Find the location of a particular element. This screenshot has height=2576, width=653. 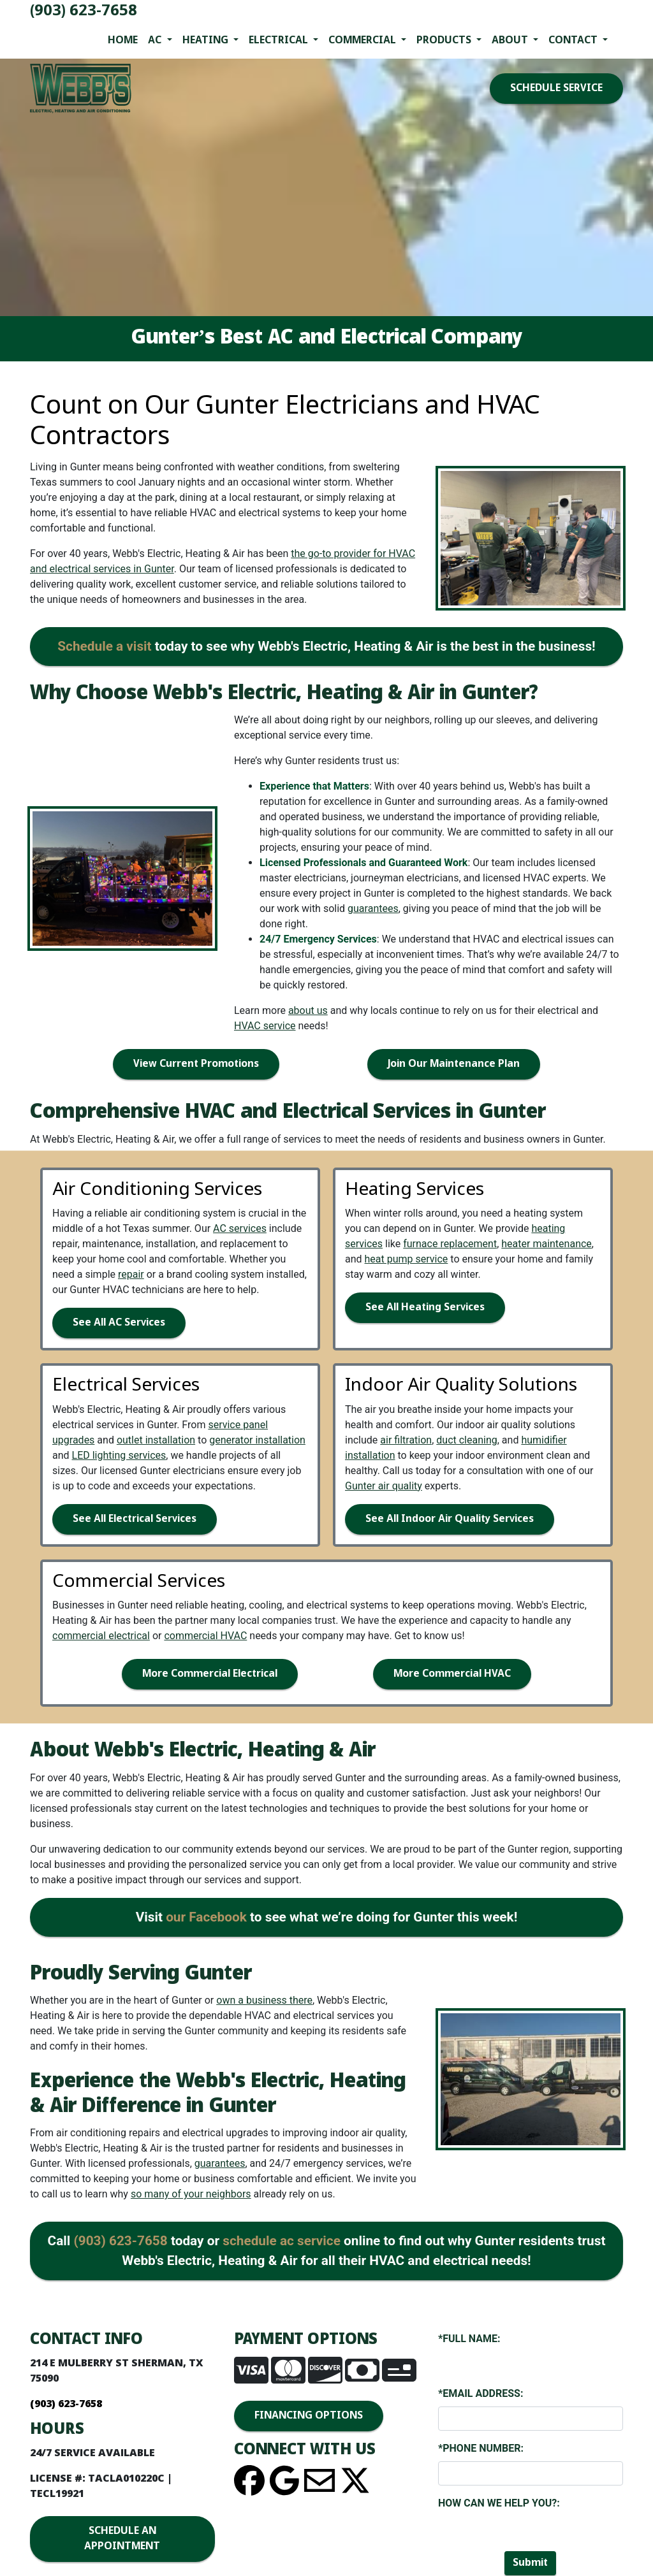

air filtration is located at coordinates (406, 1440).